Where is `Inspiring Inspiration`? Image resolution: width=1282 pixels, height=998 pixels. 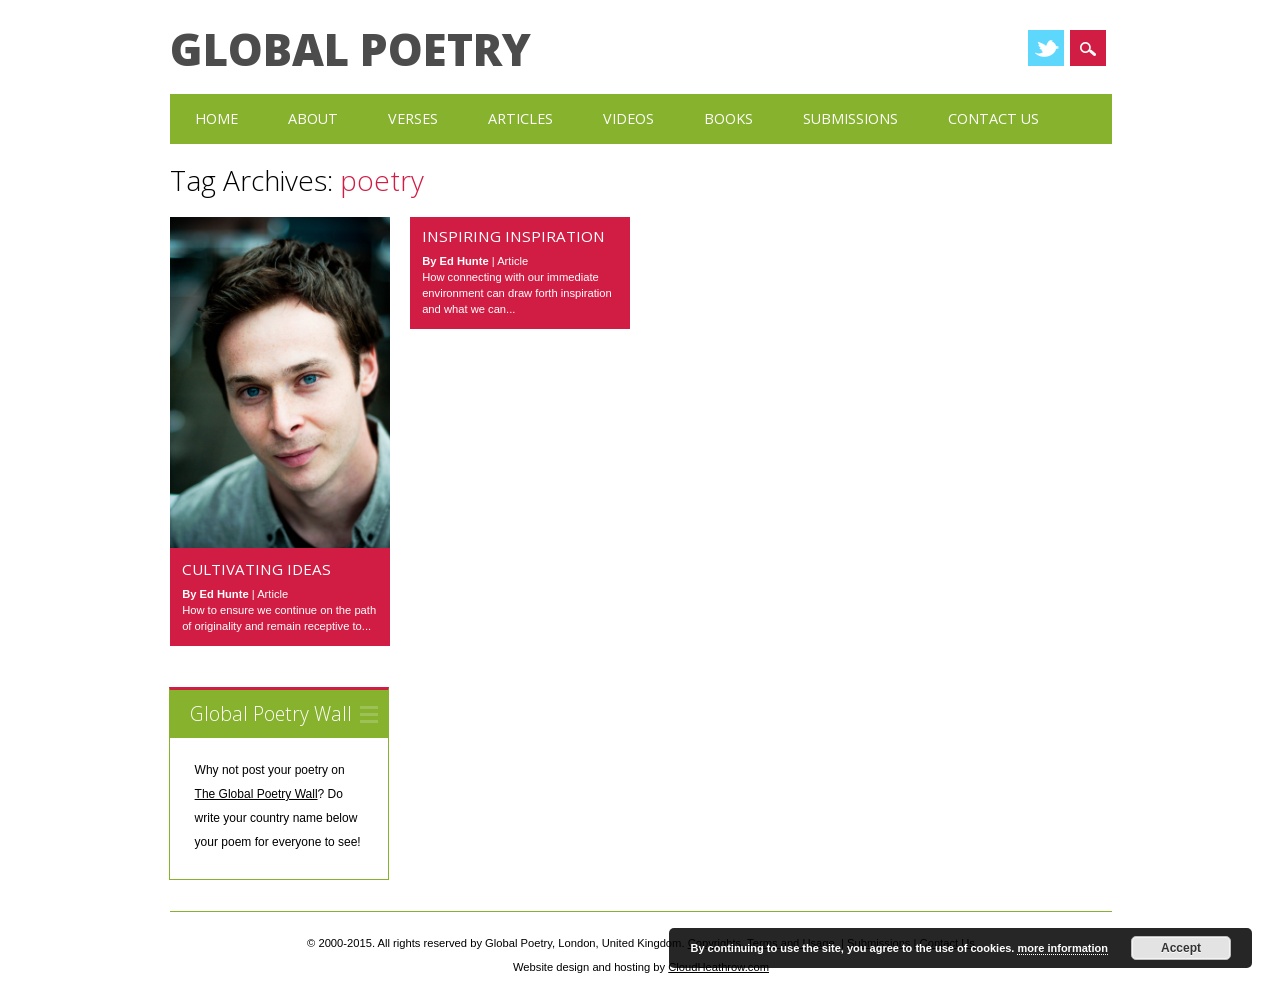 Inspiring Inspiration is located at coordinates (513, 236).